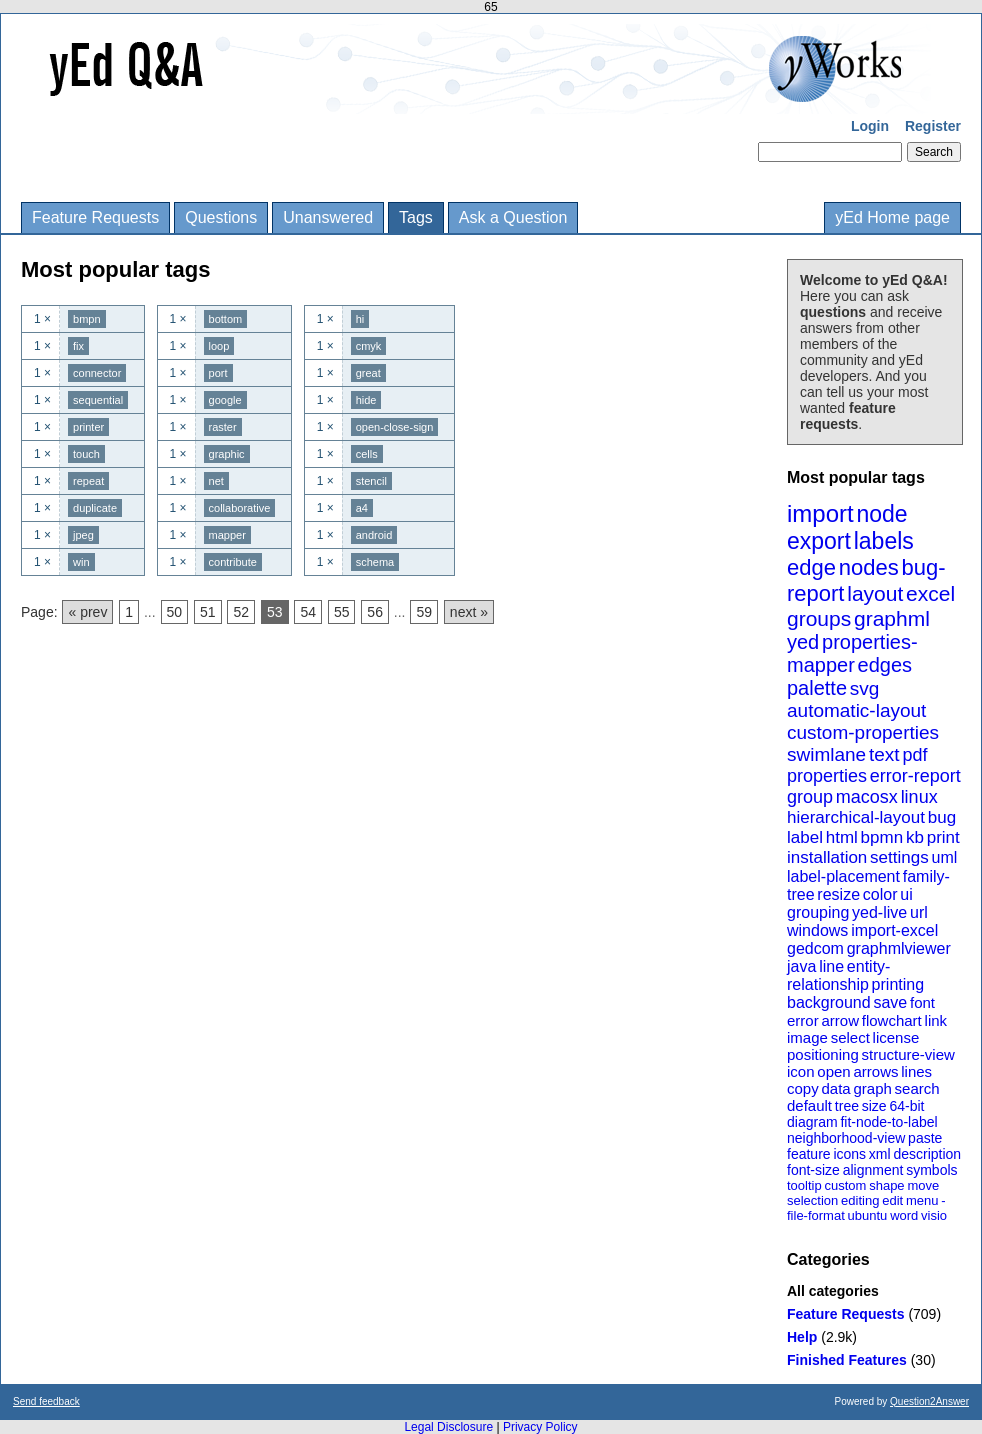 The height and width of the screenshot is (1434, 982). Describe the element at coordinates (216, 481) in the screenshot. I see `net` at that location.